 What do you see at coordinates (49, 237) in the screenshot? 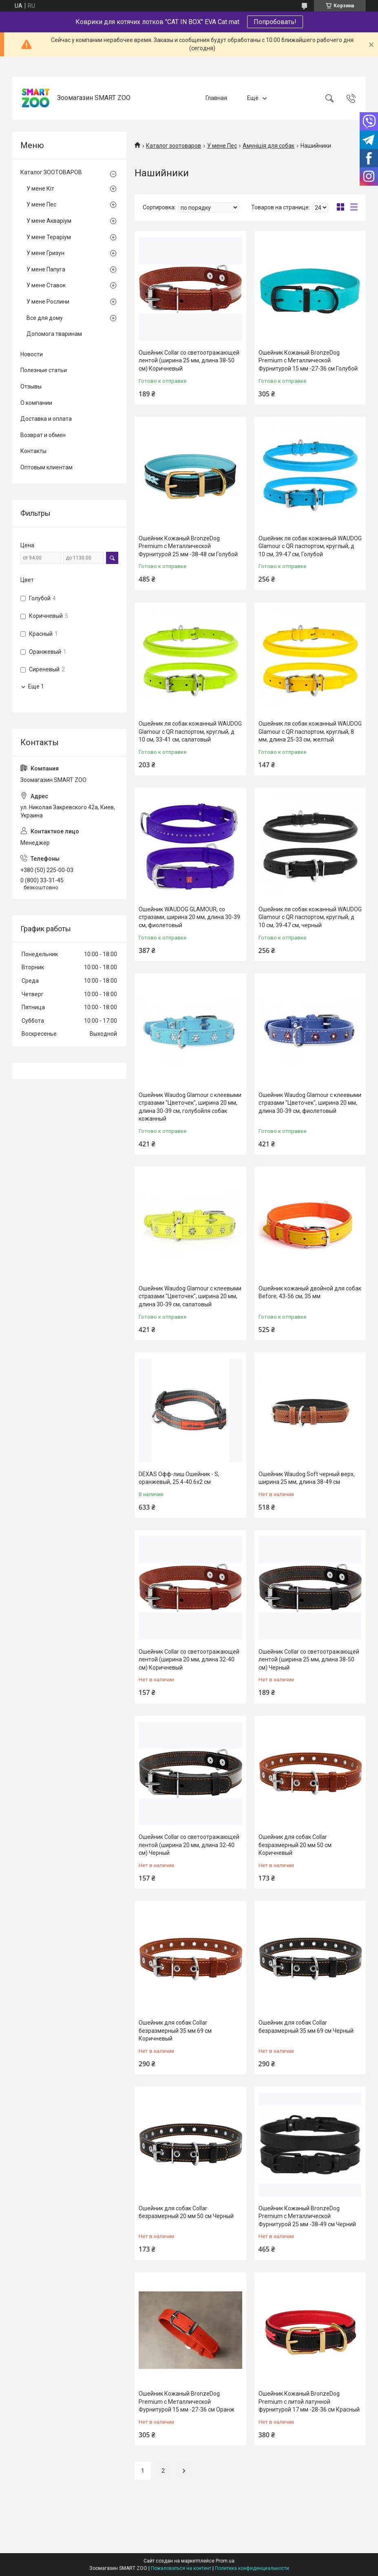
I see `У мене Тераріум` at bounding box center [49, 237].